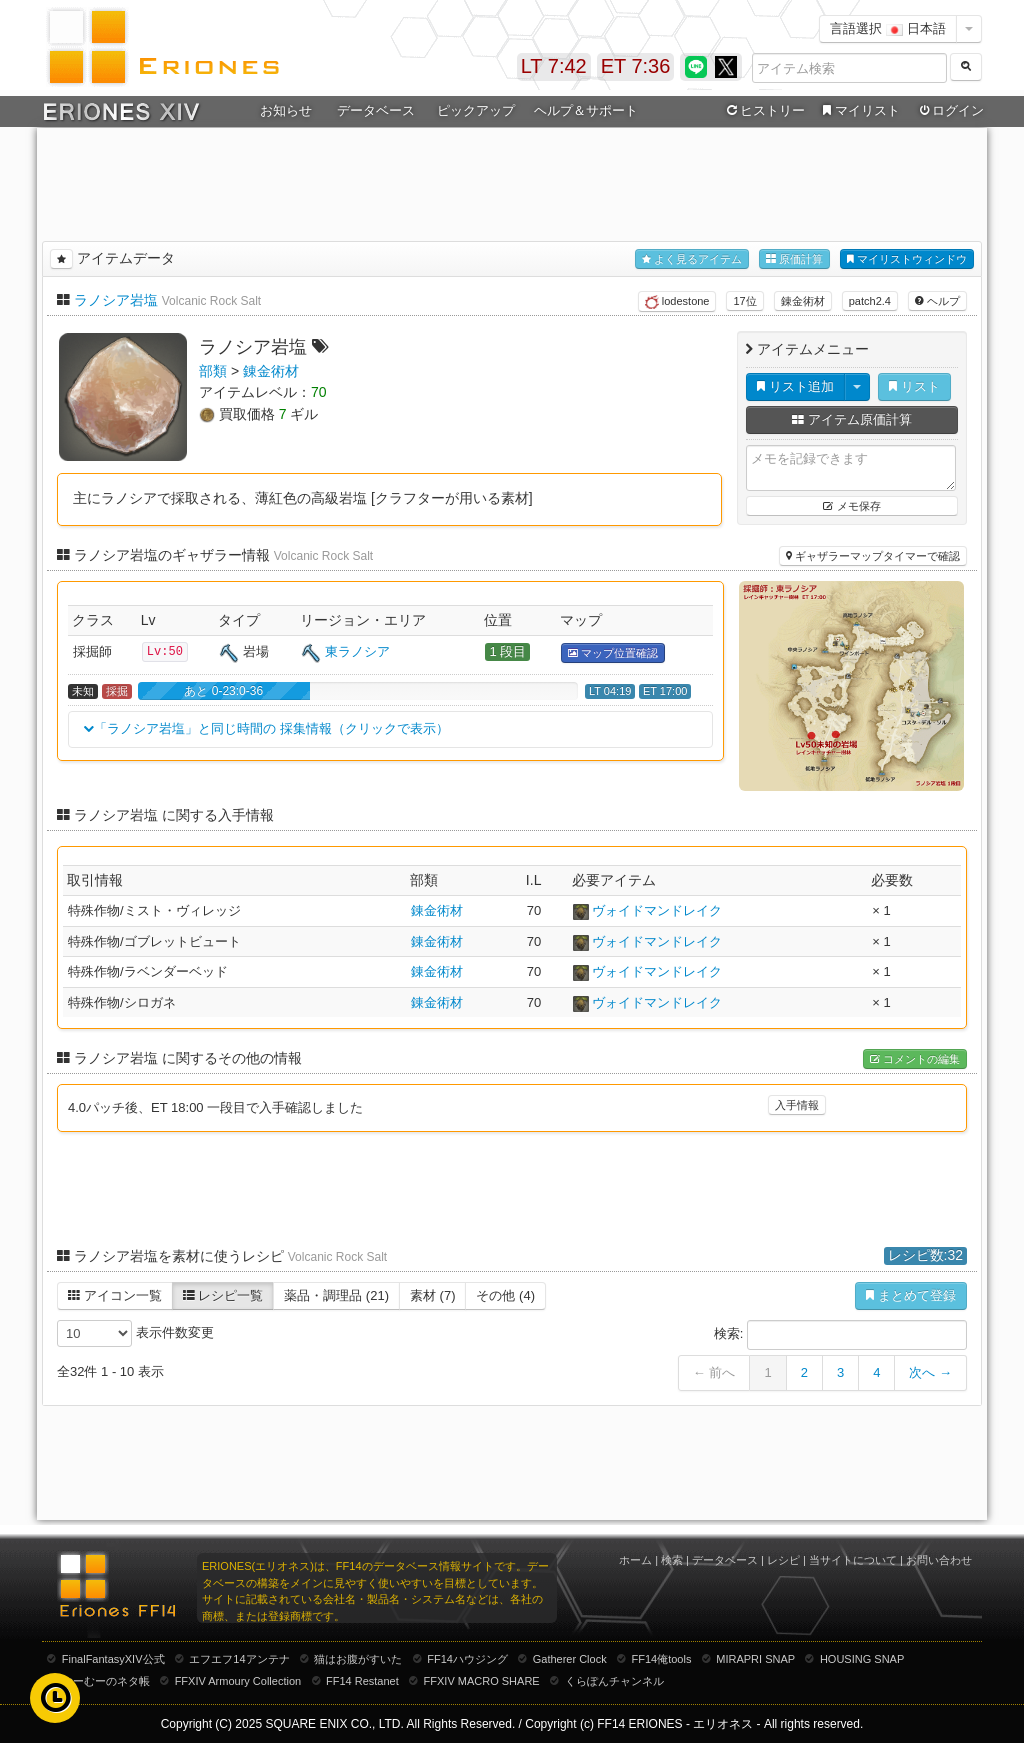 The width and height of the screenshot is (1024, 1743). What do you see at coordinates (358, 1659) in the screenshot?
I see `猫はお腹がすいた` at bounding box center [358, 1659].